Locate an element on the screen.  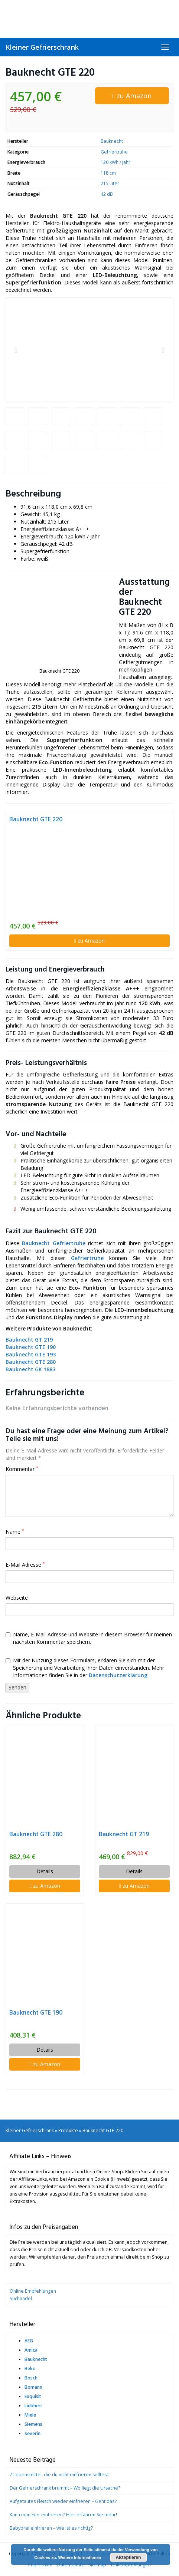
7 Lebensmittel, die du nicht einfrieren solltest is located at coordinates (59, 2474).